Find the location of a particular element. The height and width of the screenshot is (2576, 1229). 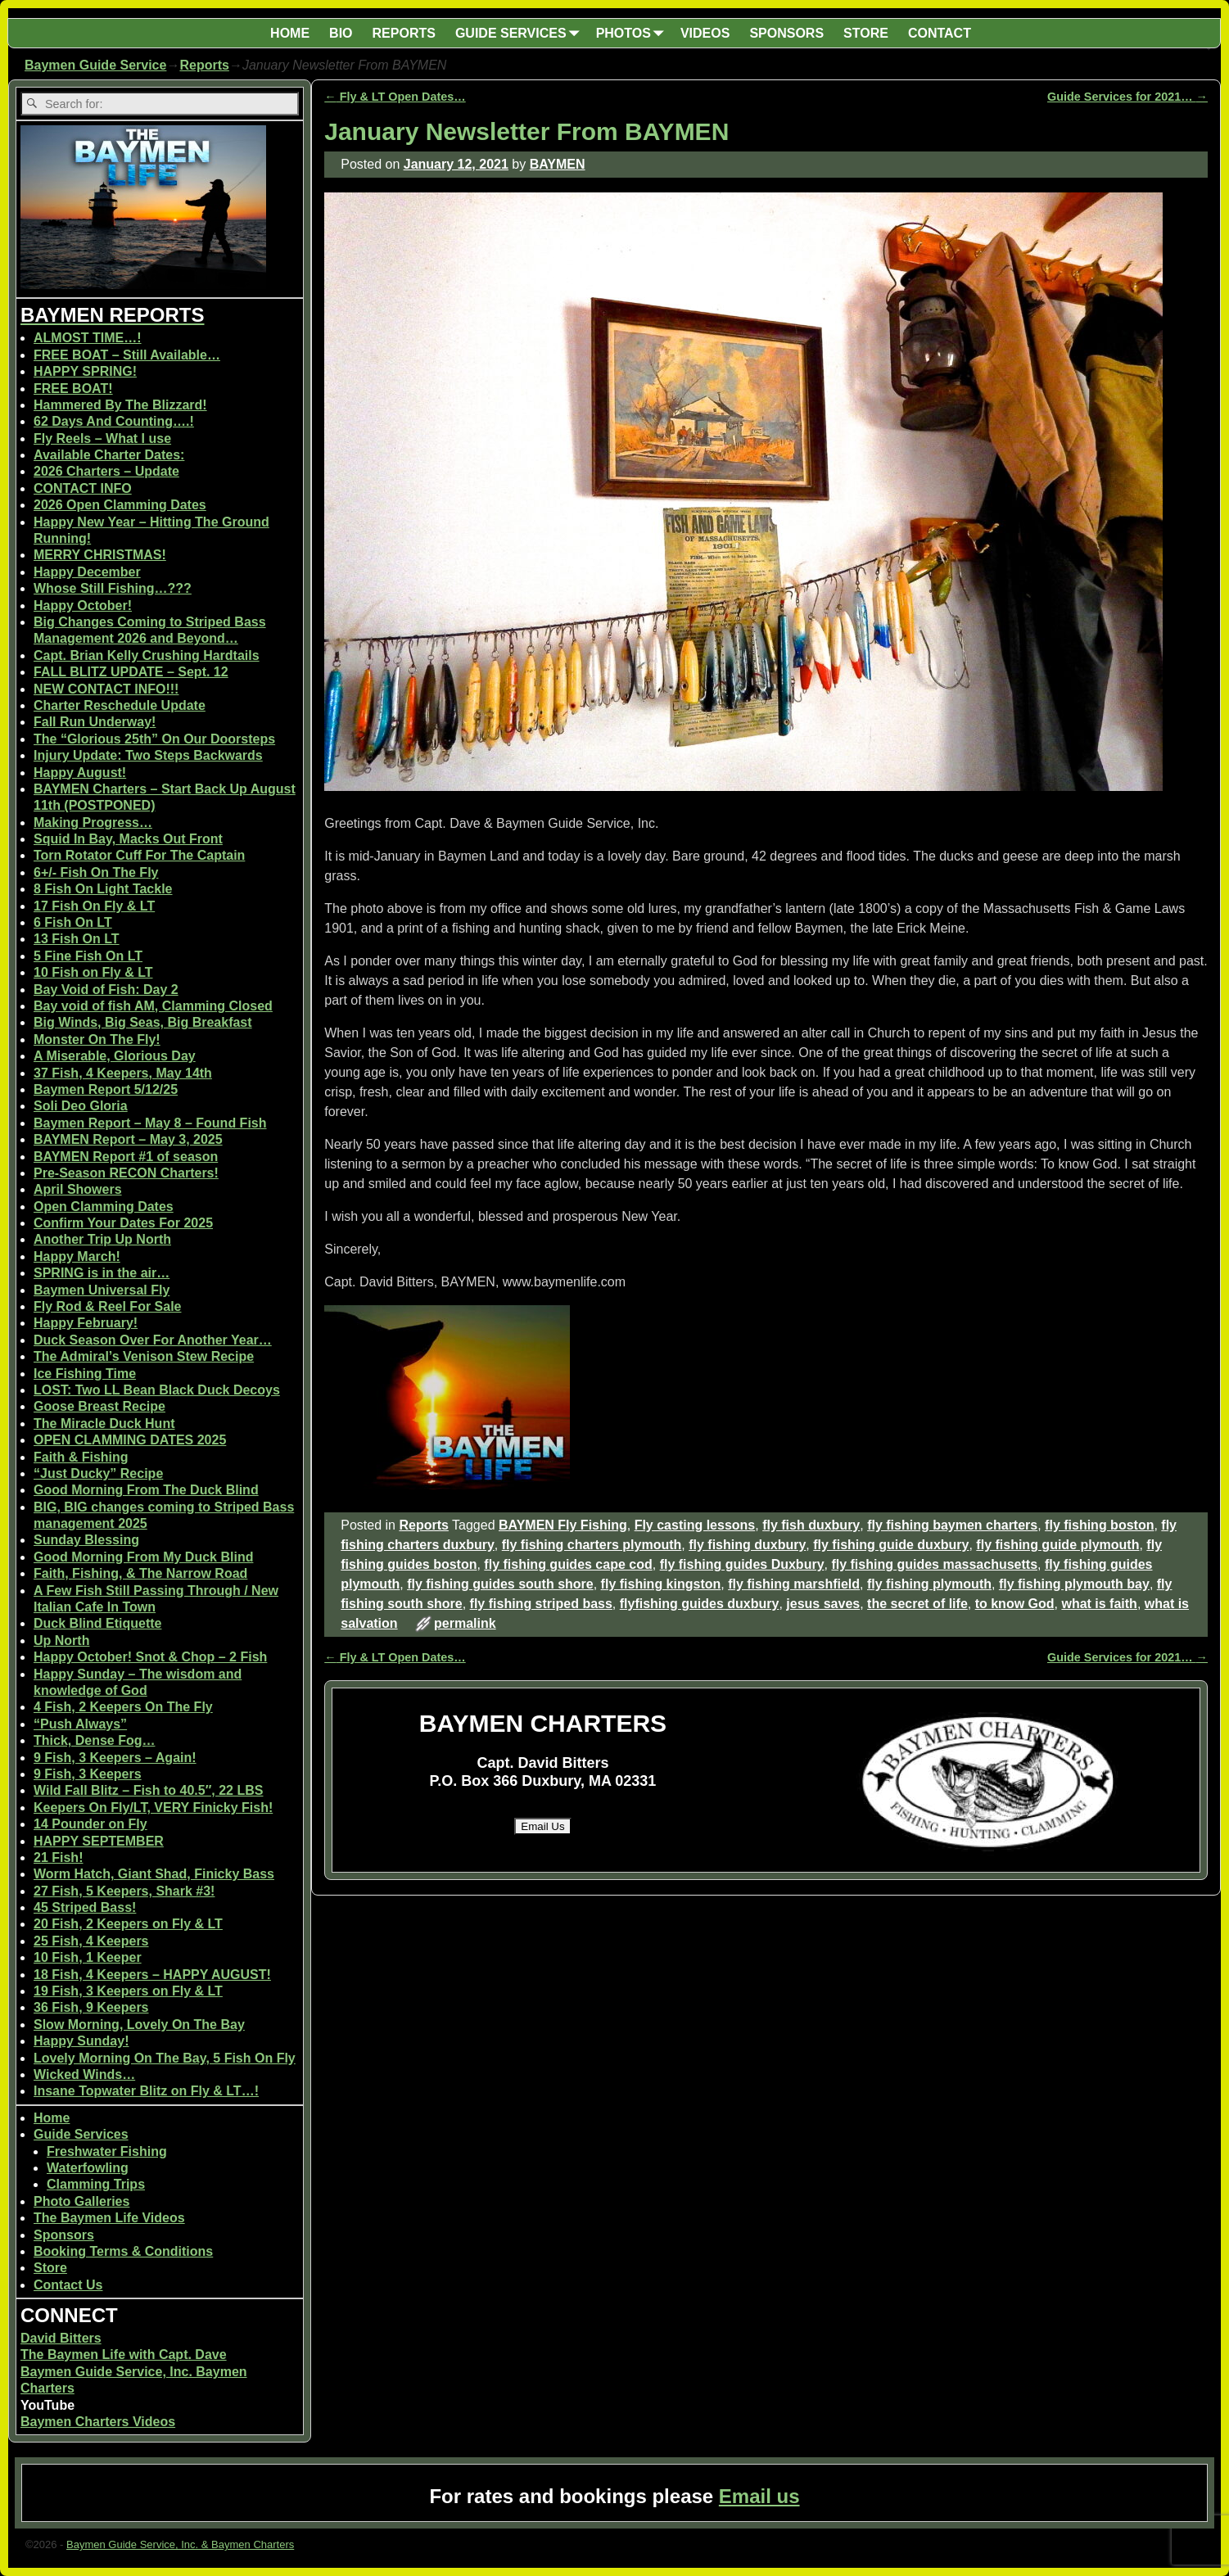

Baymen Charters Videos is located at coordinates (97, 2422).